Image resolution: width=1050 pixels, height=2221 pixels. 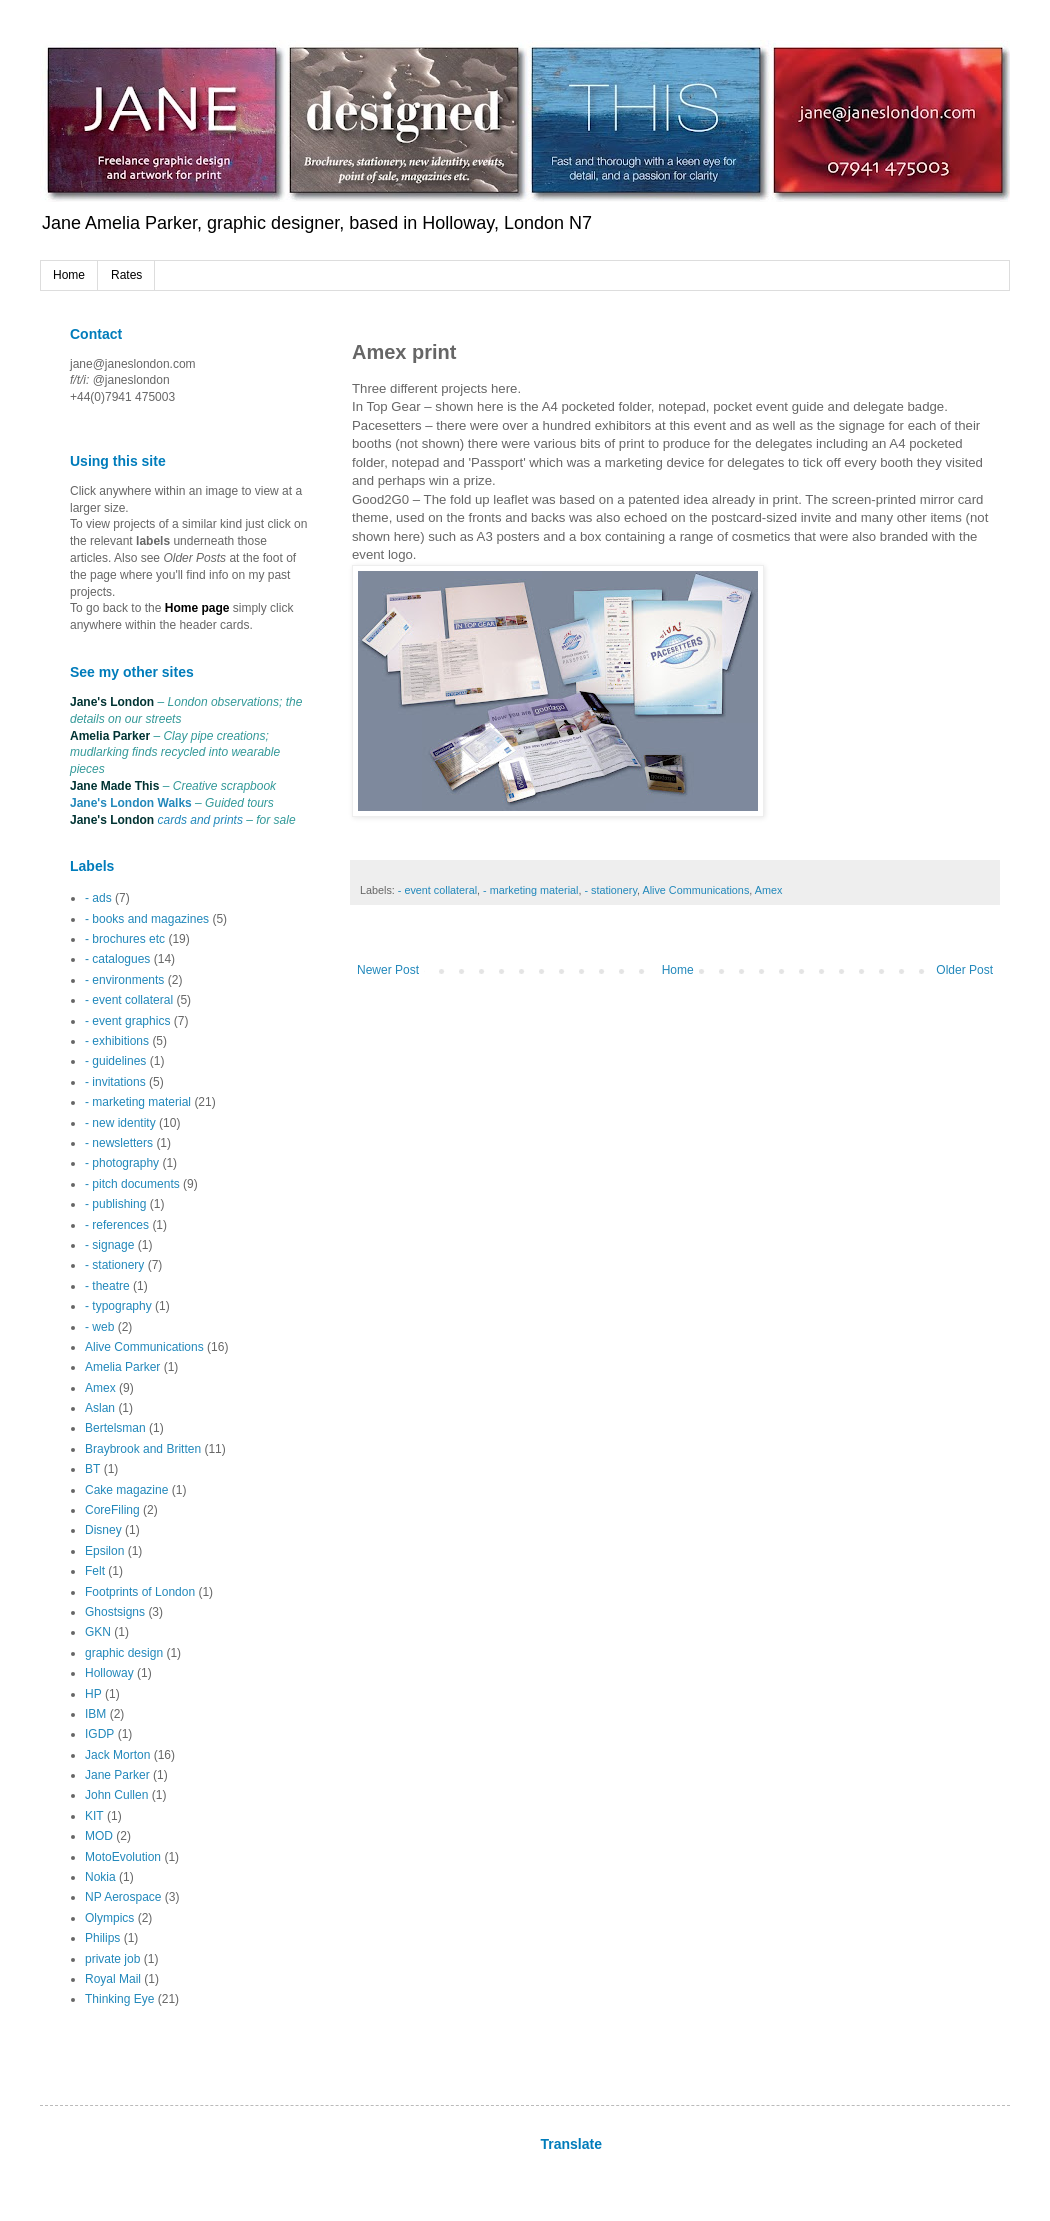 I want to click on Nokia, so click(x=100, y=1877).